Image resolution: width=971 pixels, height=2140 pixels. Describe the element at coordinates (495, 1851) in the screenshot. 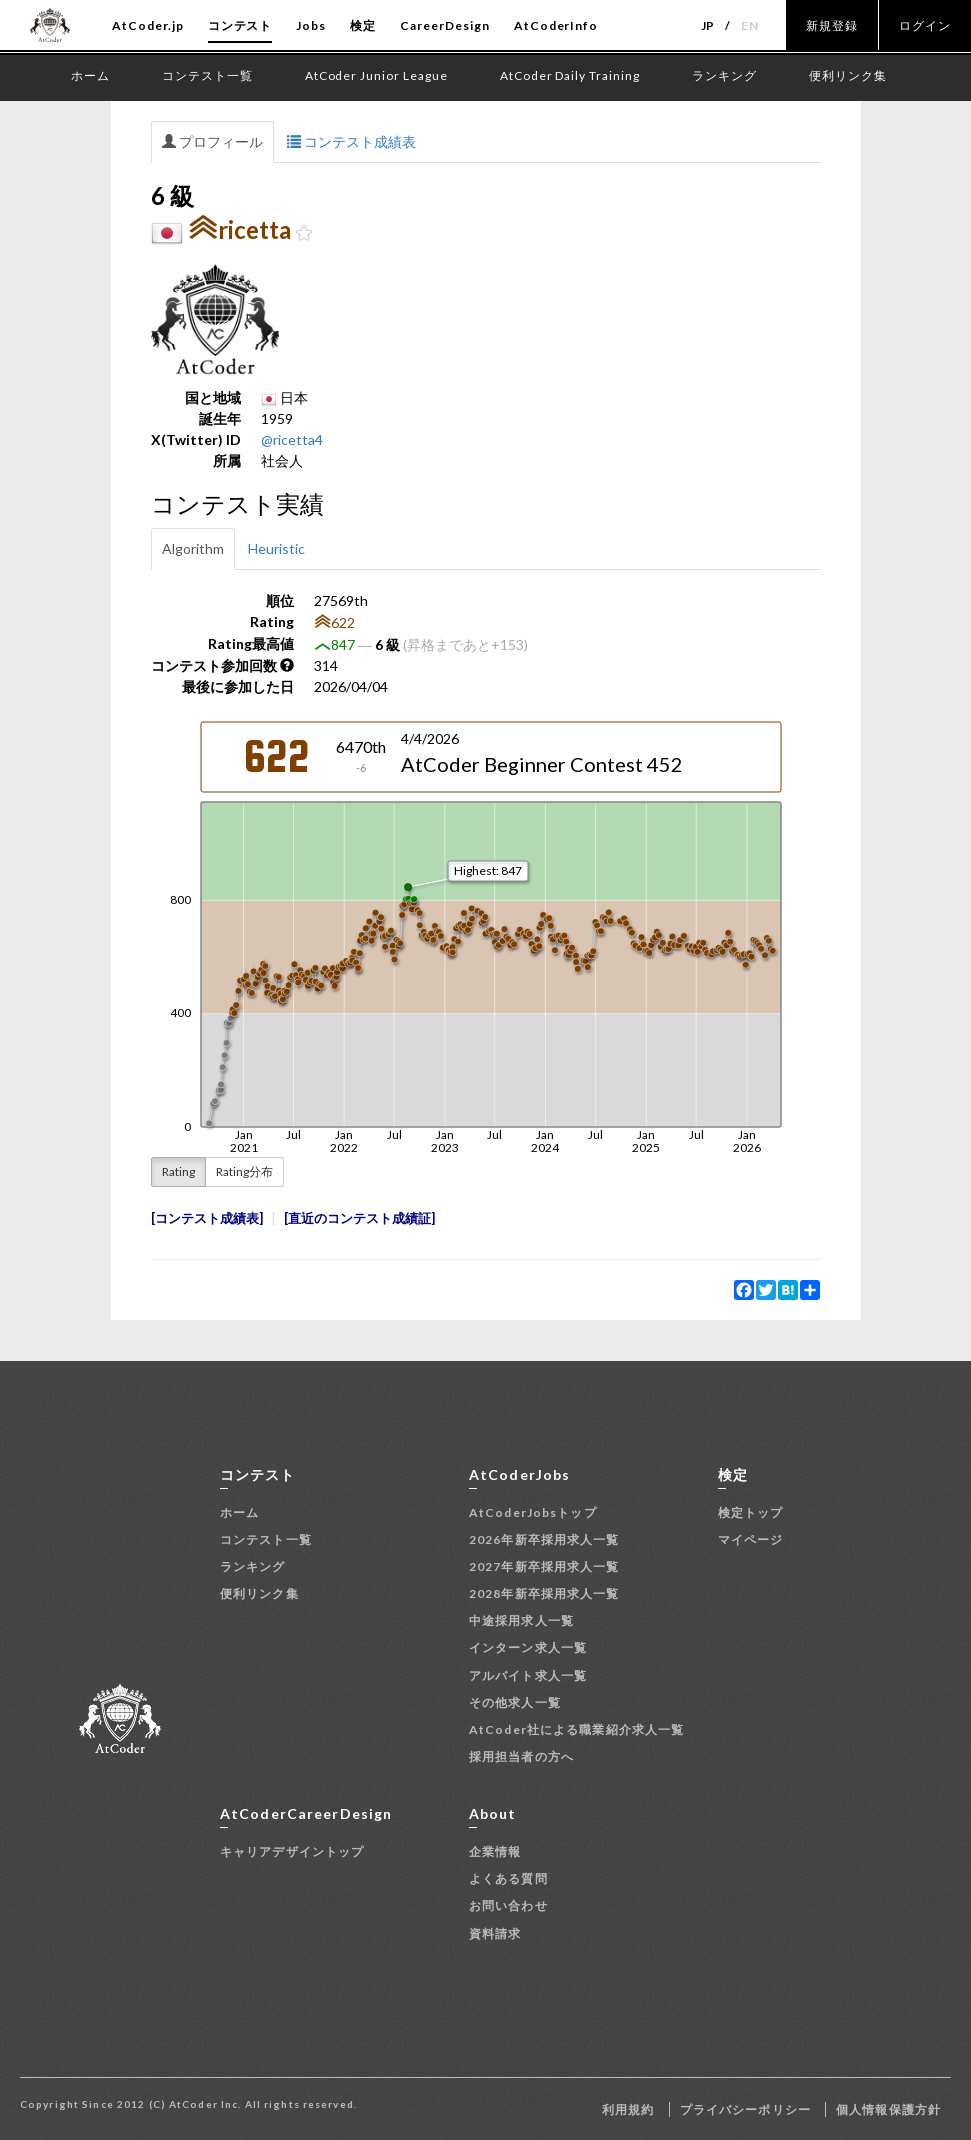

I see `企業情報` at that location.